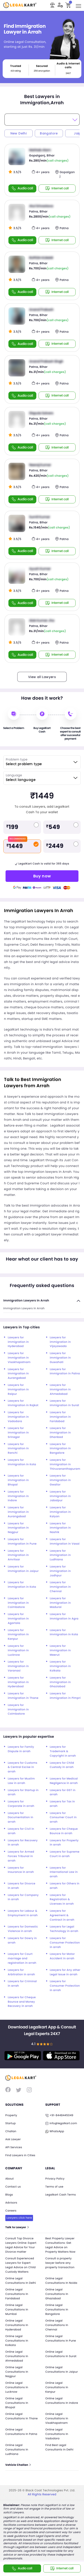  Describe the element at coordinates (60, 2263) in the screenshot. I see `Consult a property lawyer before any property transaction` at that location.